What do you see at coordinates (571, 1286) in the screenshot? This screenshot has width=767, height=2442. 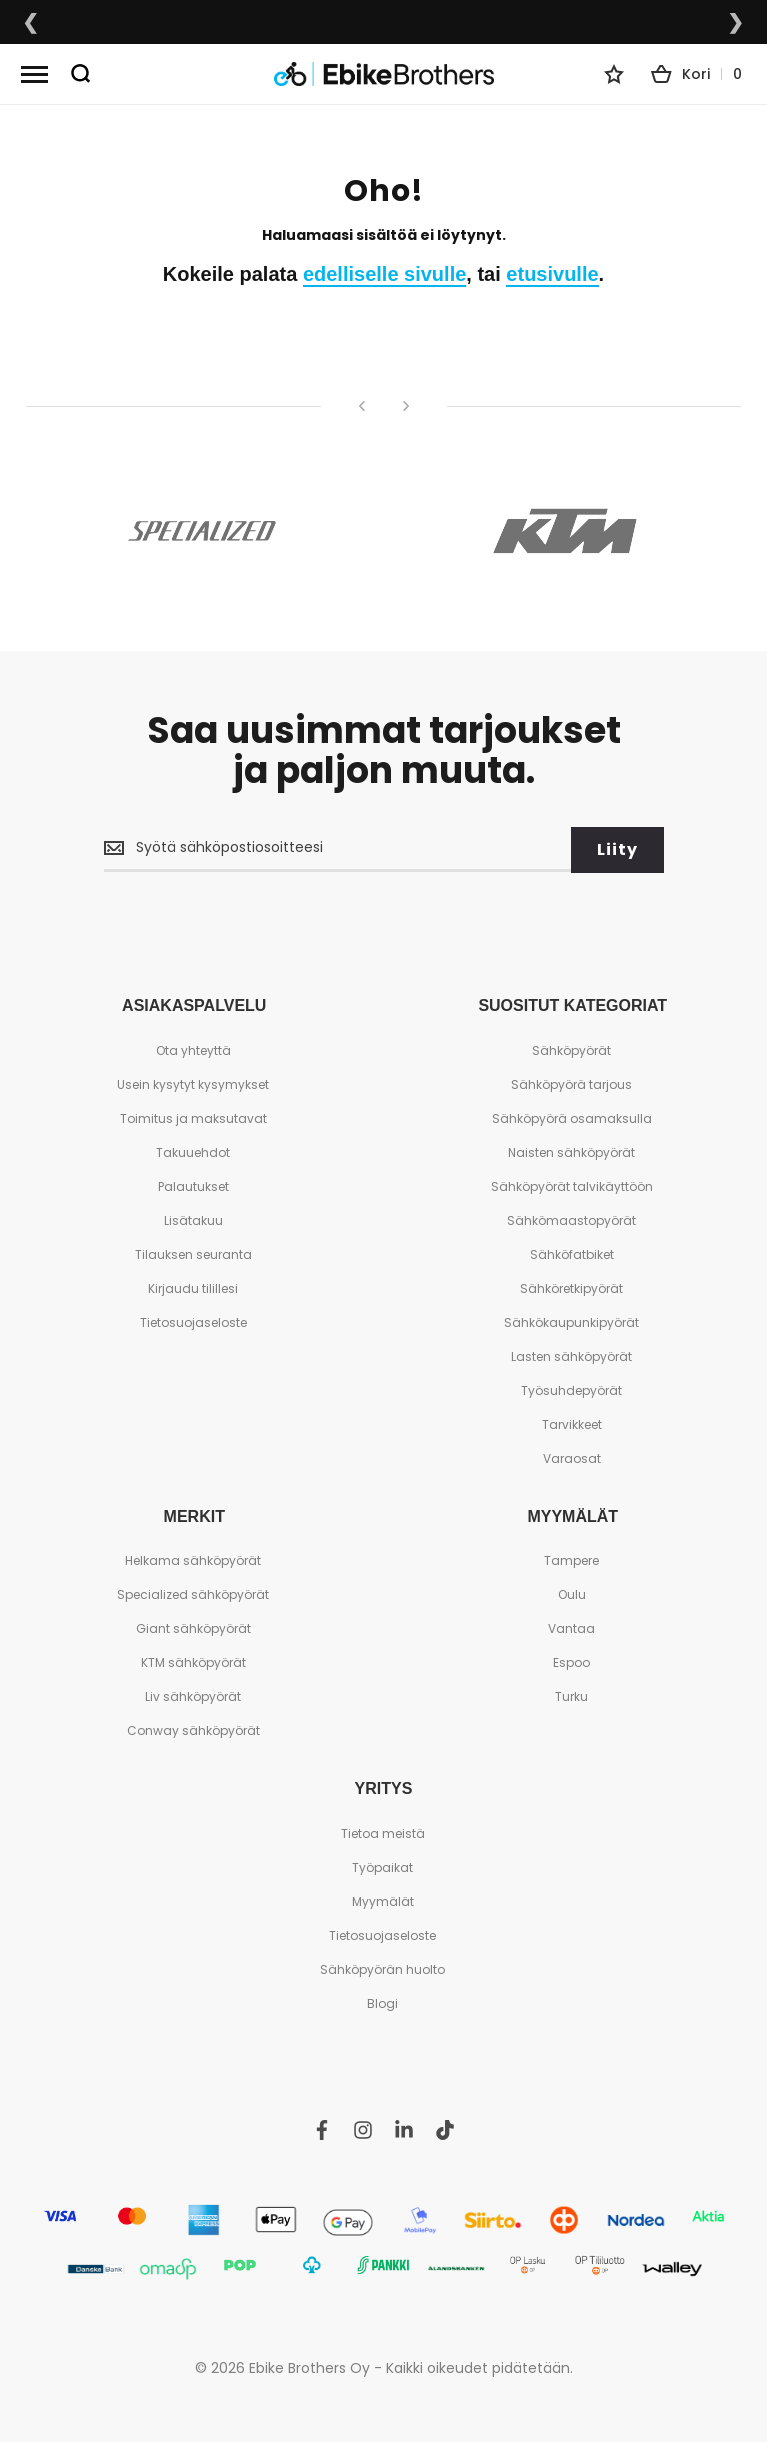 I see `Sähköretkipyörät` at bounding box center [571, 1286].